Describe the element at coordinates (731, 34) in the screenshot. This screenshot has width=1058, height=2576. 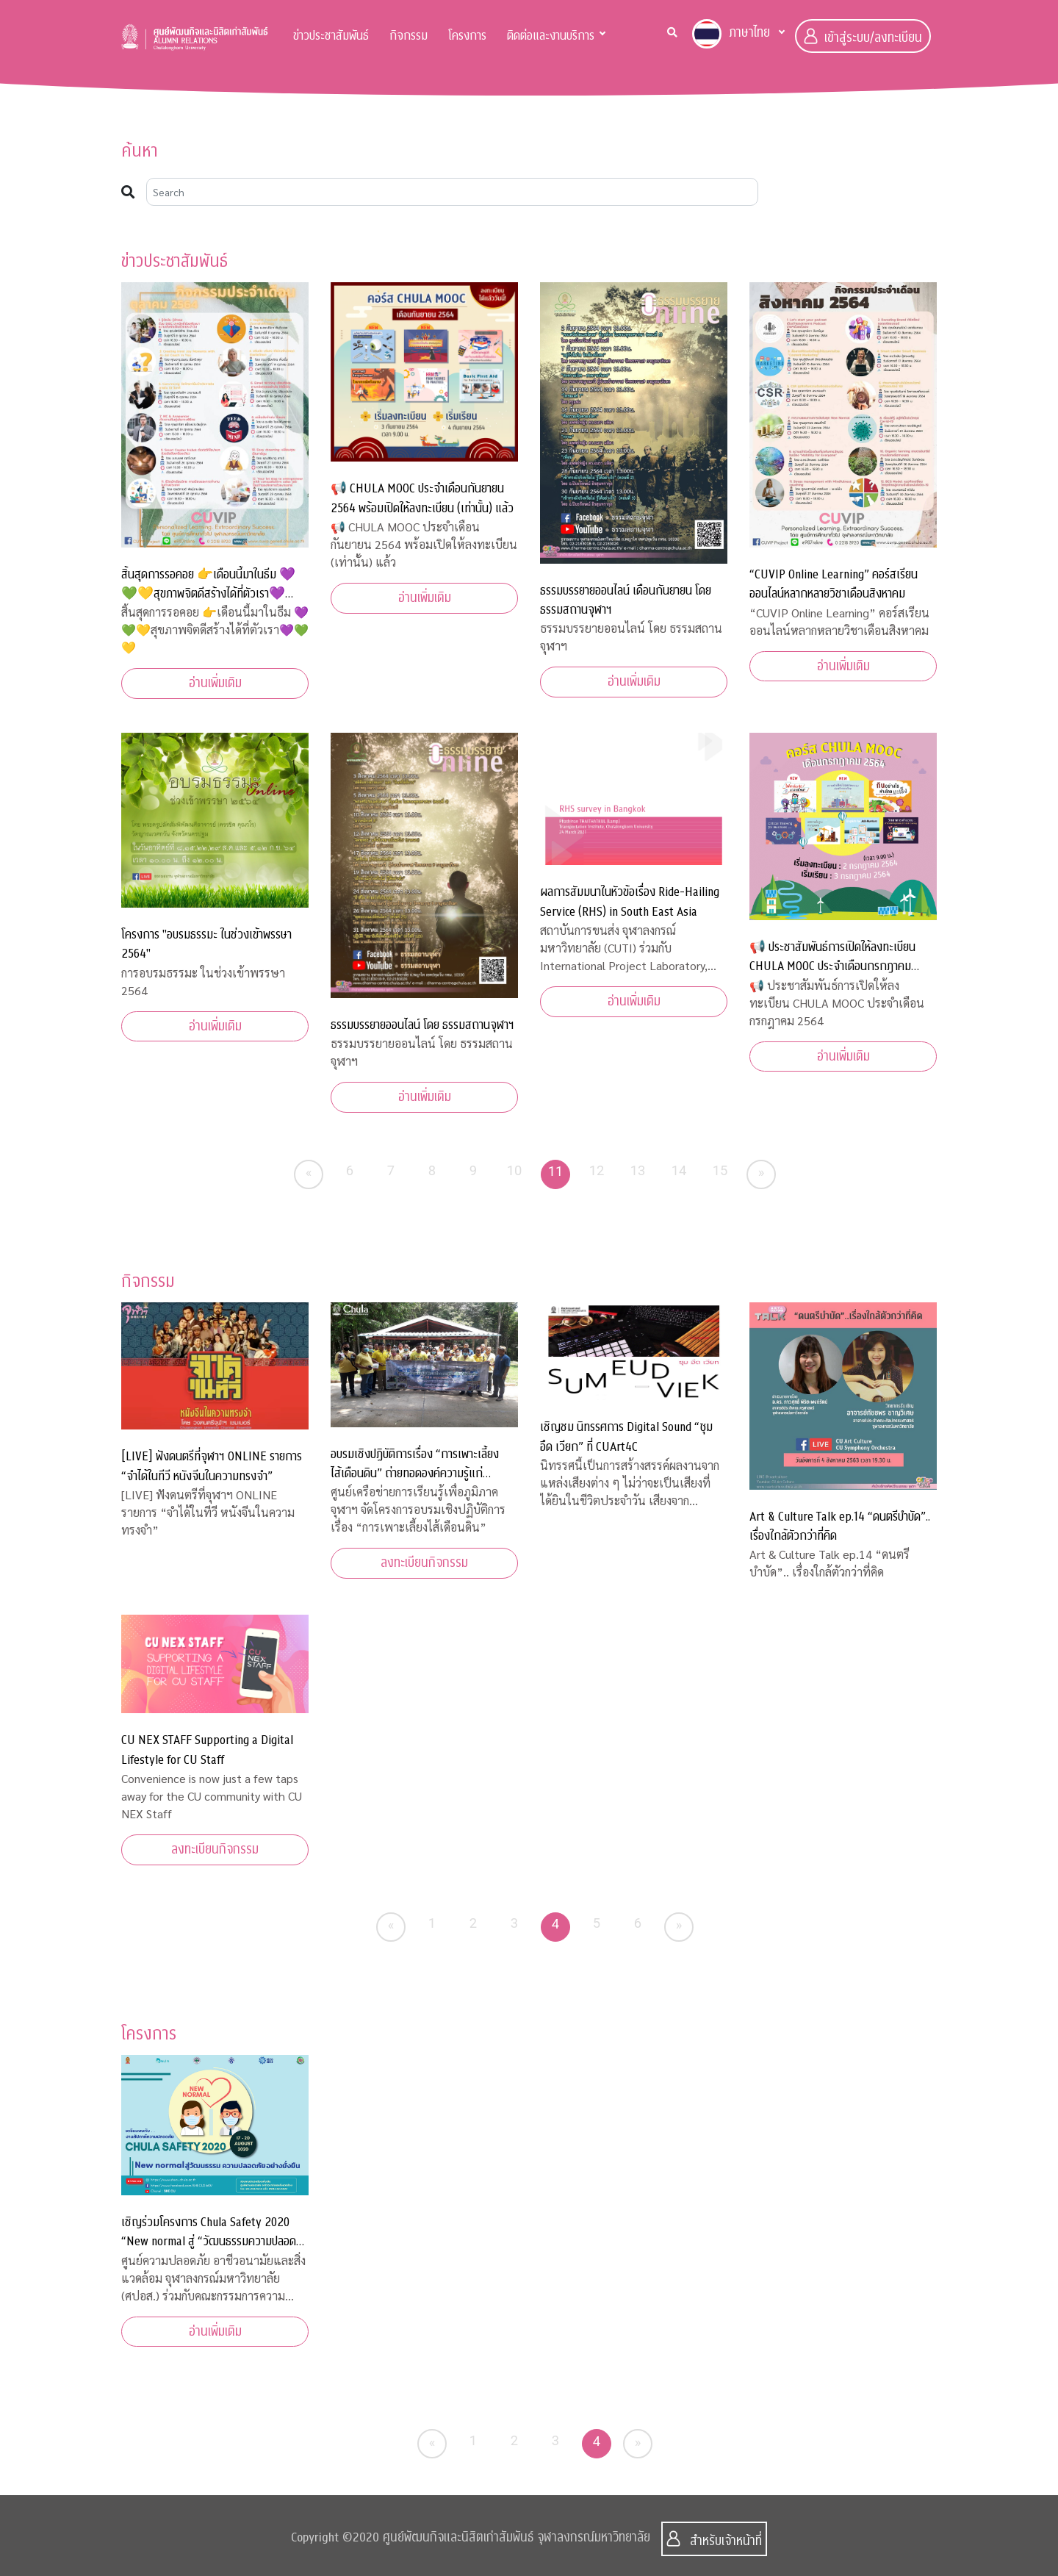
I see `ภาษาไทย` at that location.